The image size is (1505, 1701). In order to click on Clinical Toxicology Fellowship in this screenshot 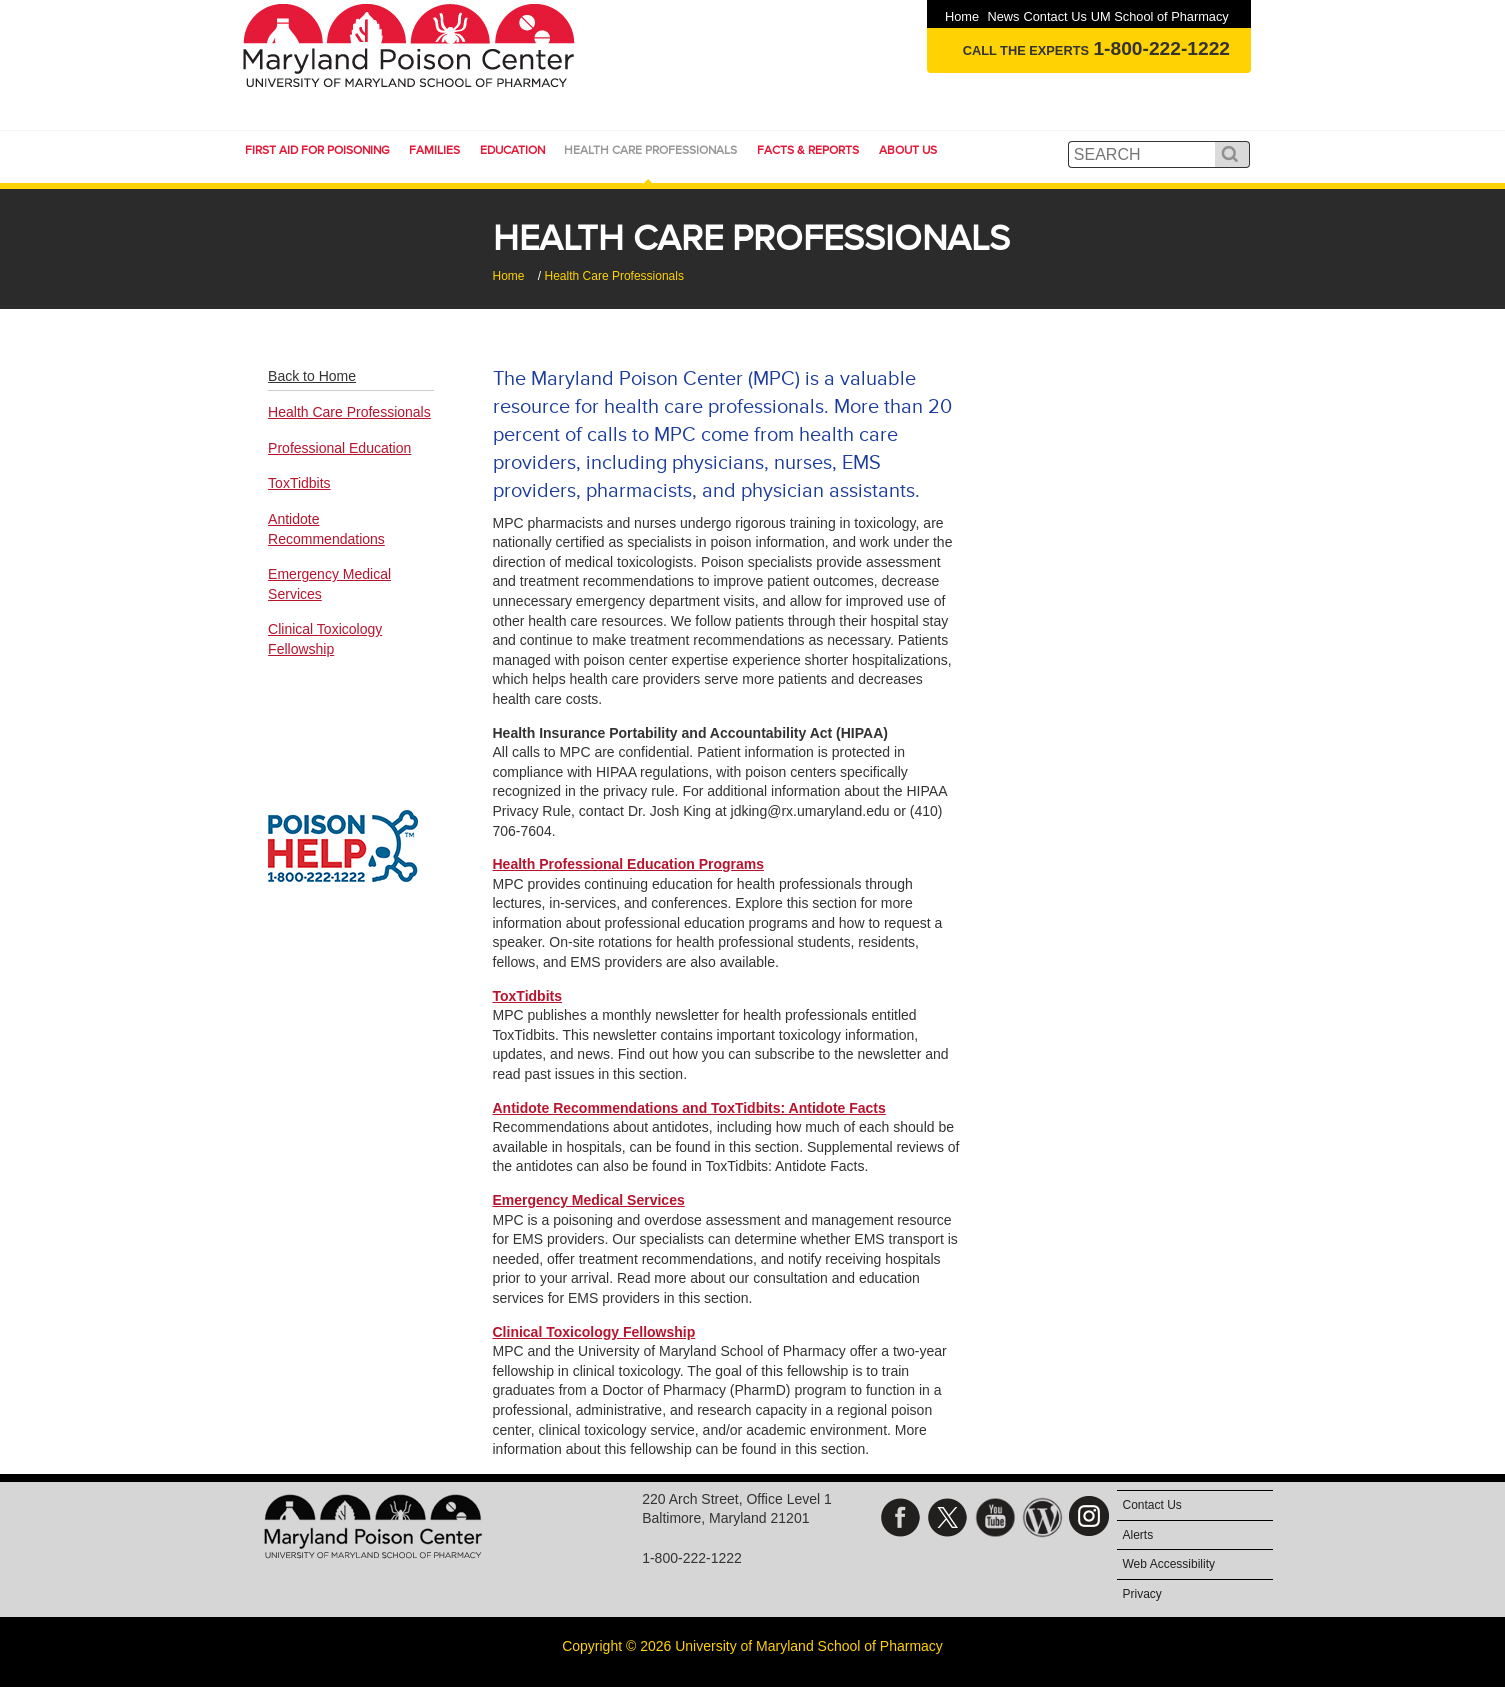, I will do `click(594, 1332)`.